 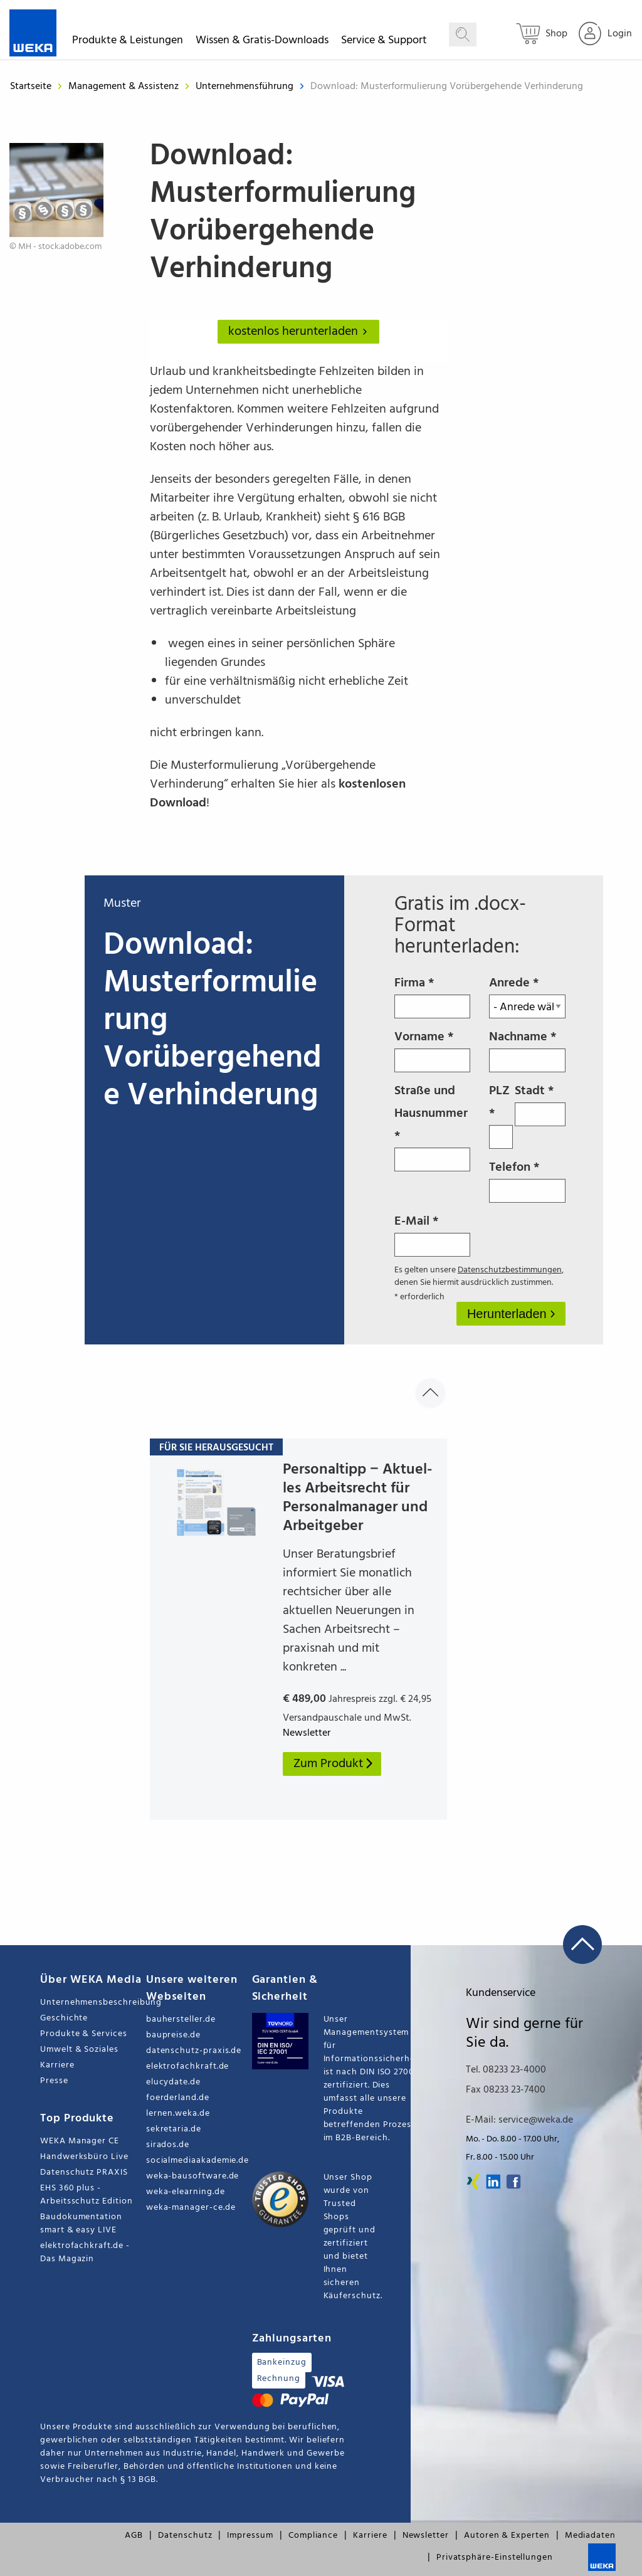 What do you see at coordinates (590, 2535) in the screenshot?
I see `Mediadaten` at bounding box center [590, 2535].